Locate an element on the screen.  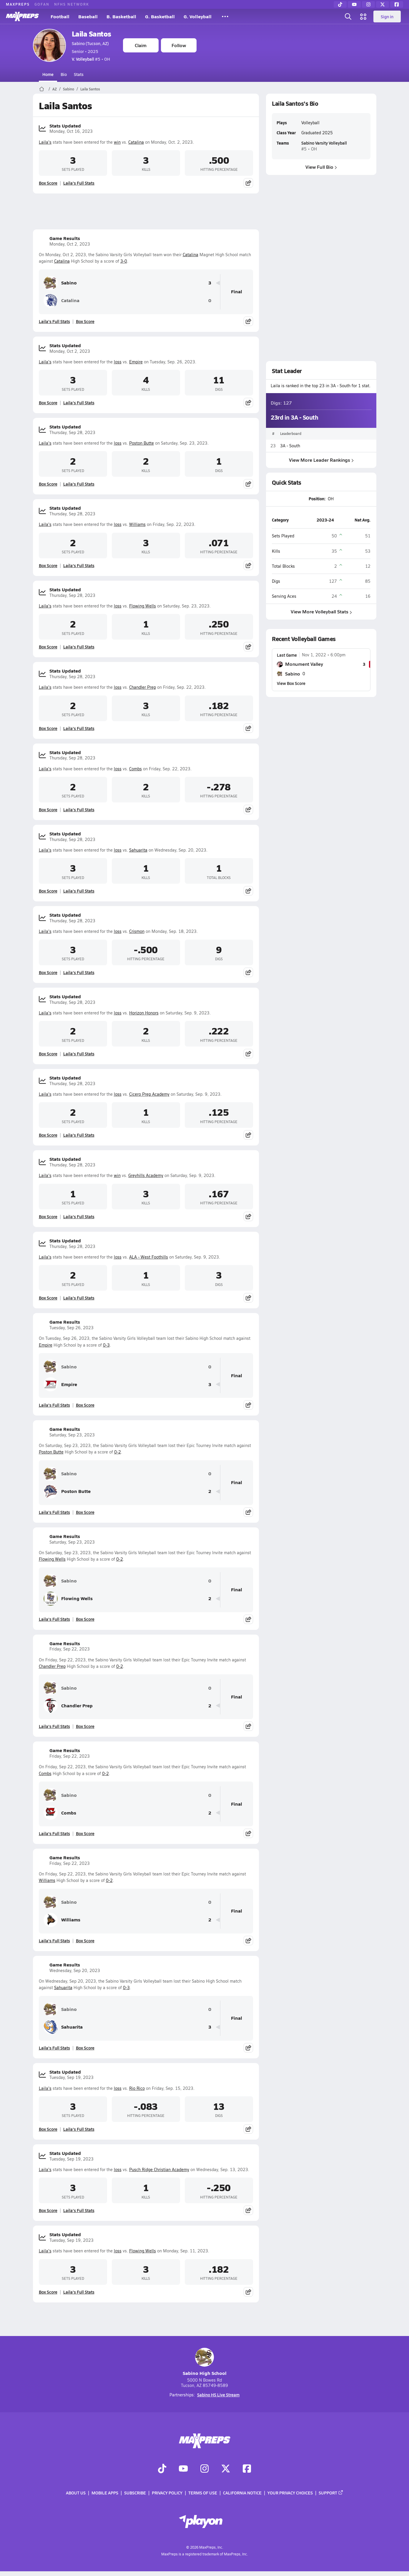
View More Volleyball Stats is located at coordinates (321, 611).